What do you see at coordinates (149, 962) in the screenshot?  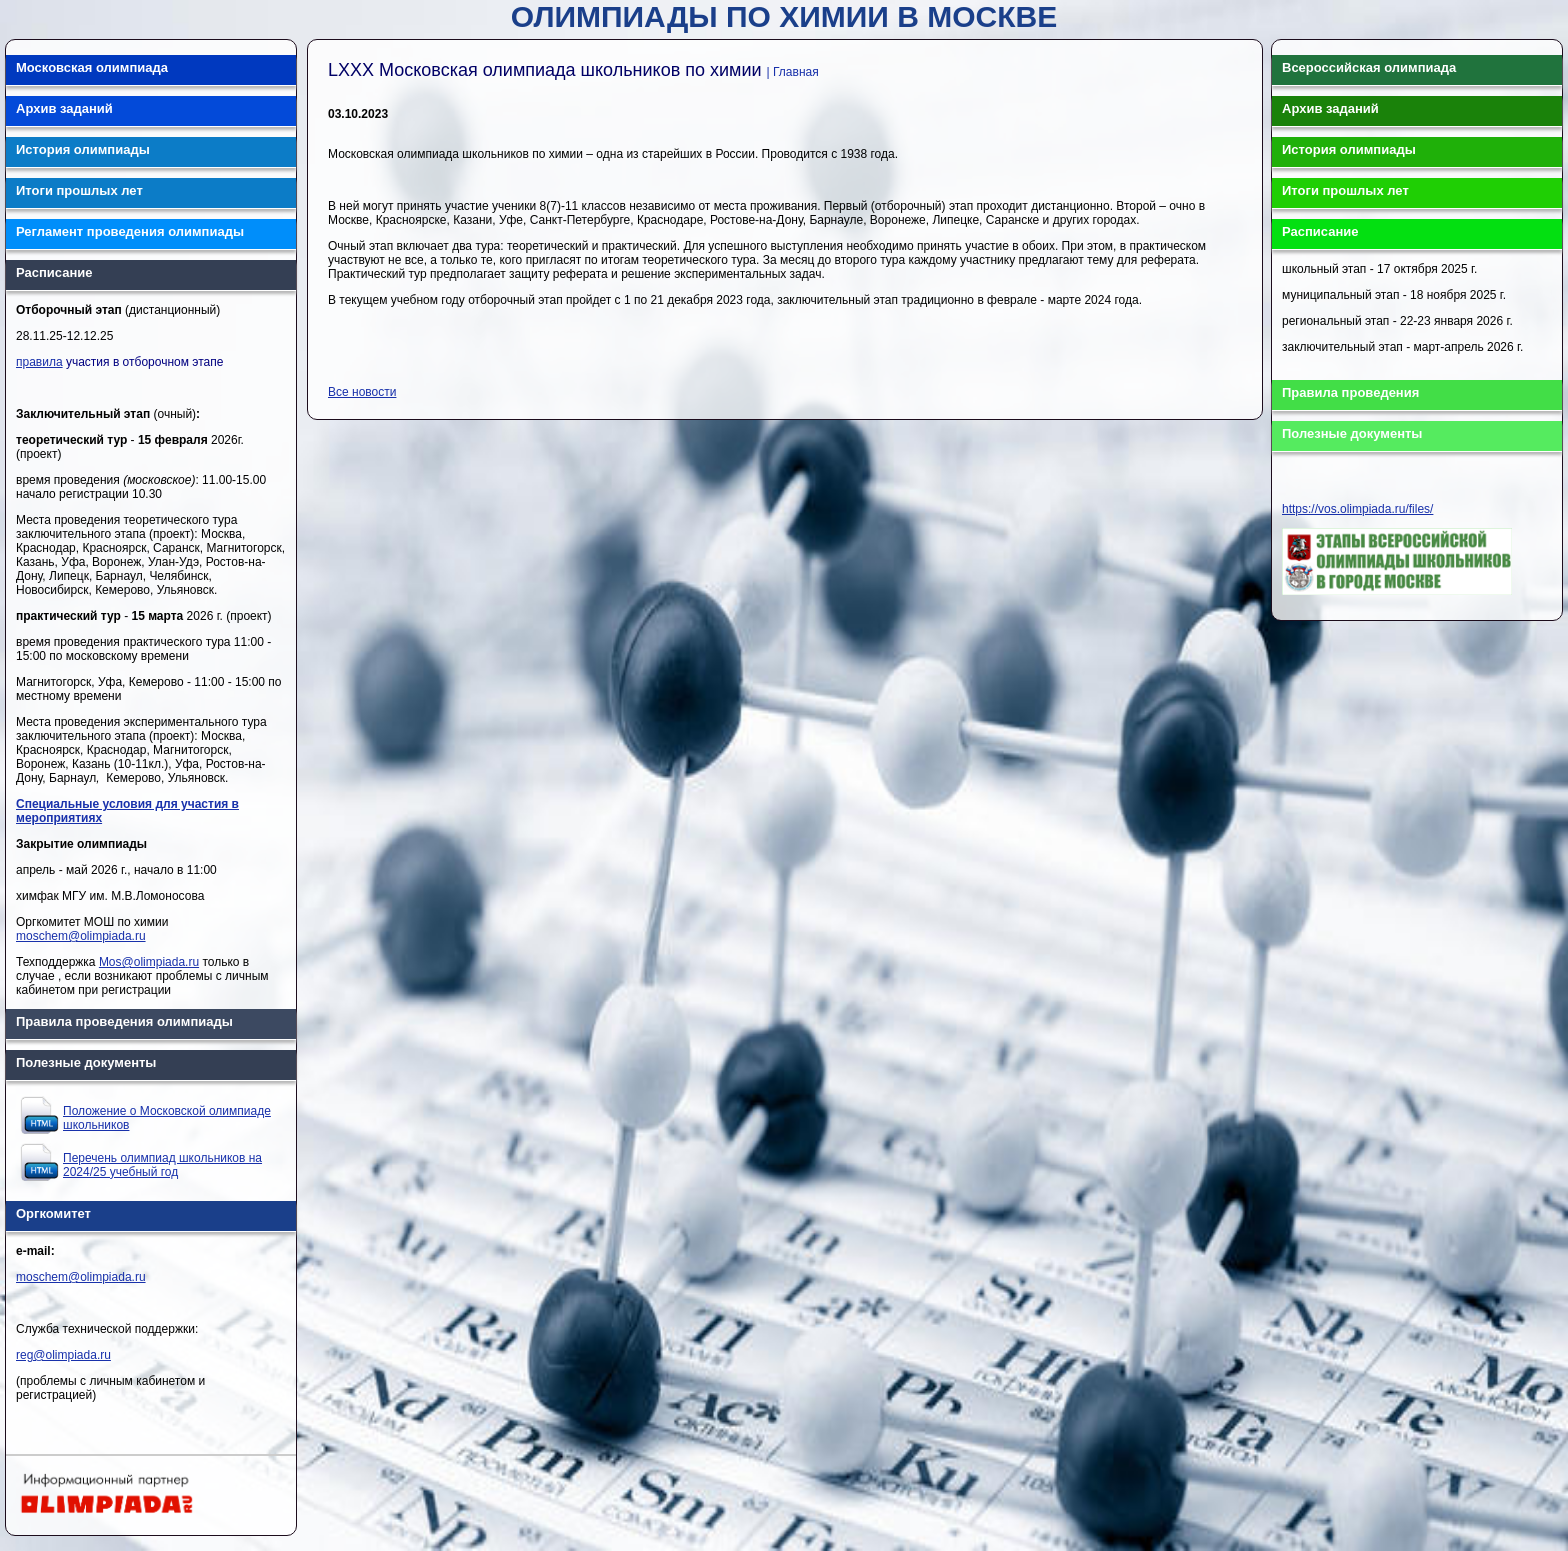 I see `Mos@olimpiada.ru` at bounding box center [149, 962].